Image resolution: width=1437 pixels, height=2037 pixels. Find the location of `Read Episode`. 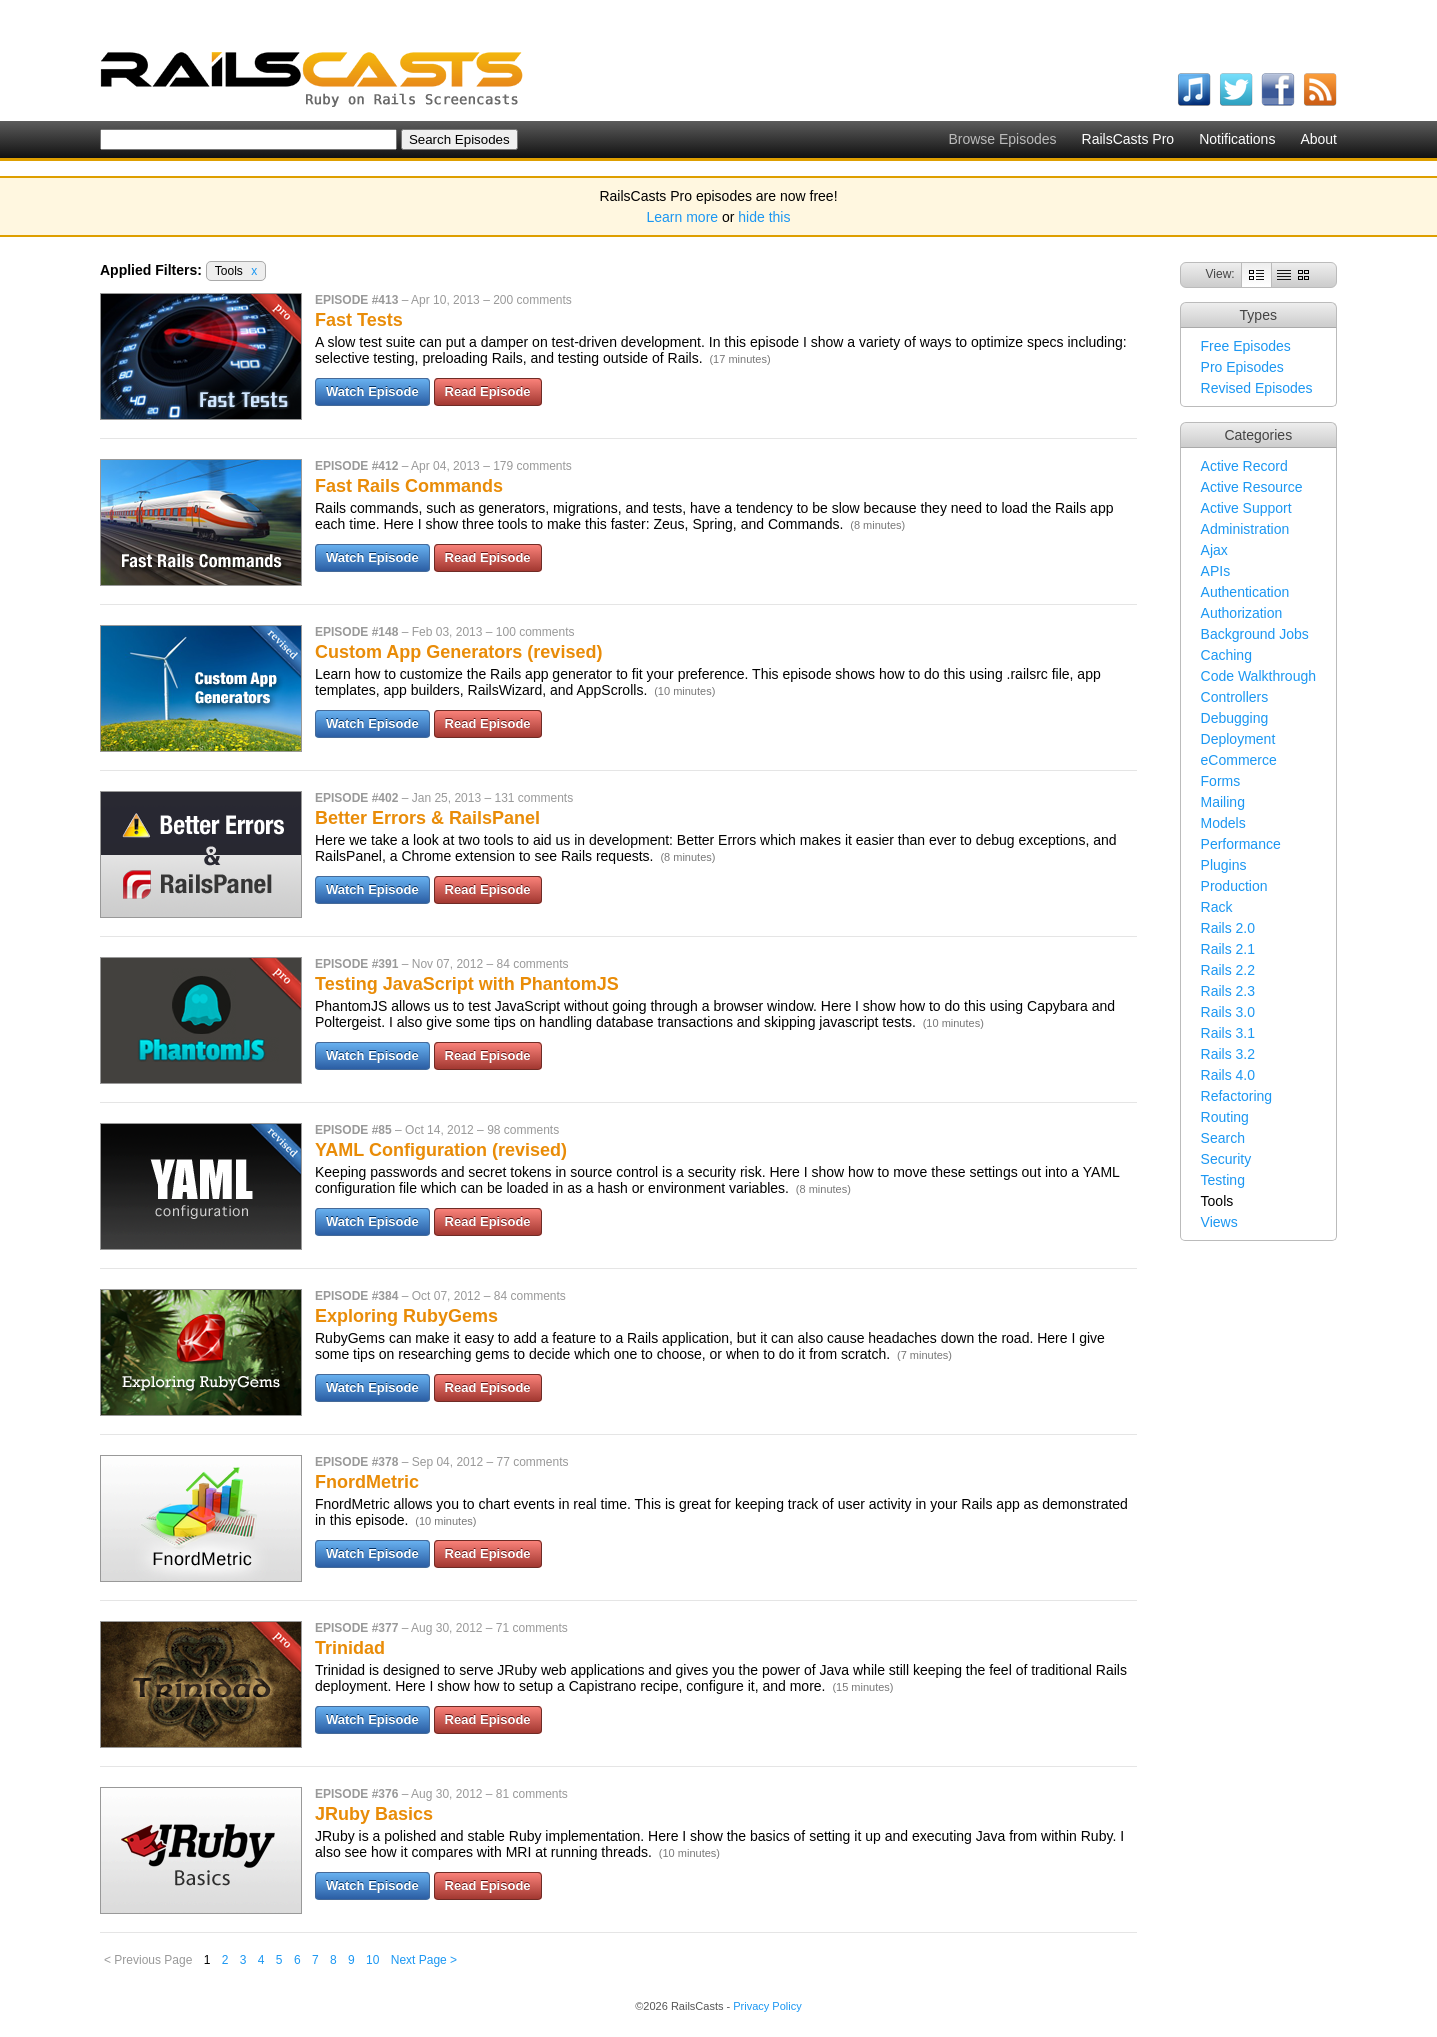

Read Episode is located at coordinates (488, 391).